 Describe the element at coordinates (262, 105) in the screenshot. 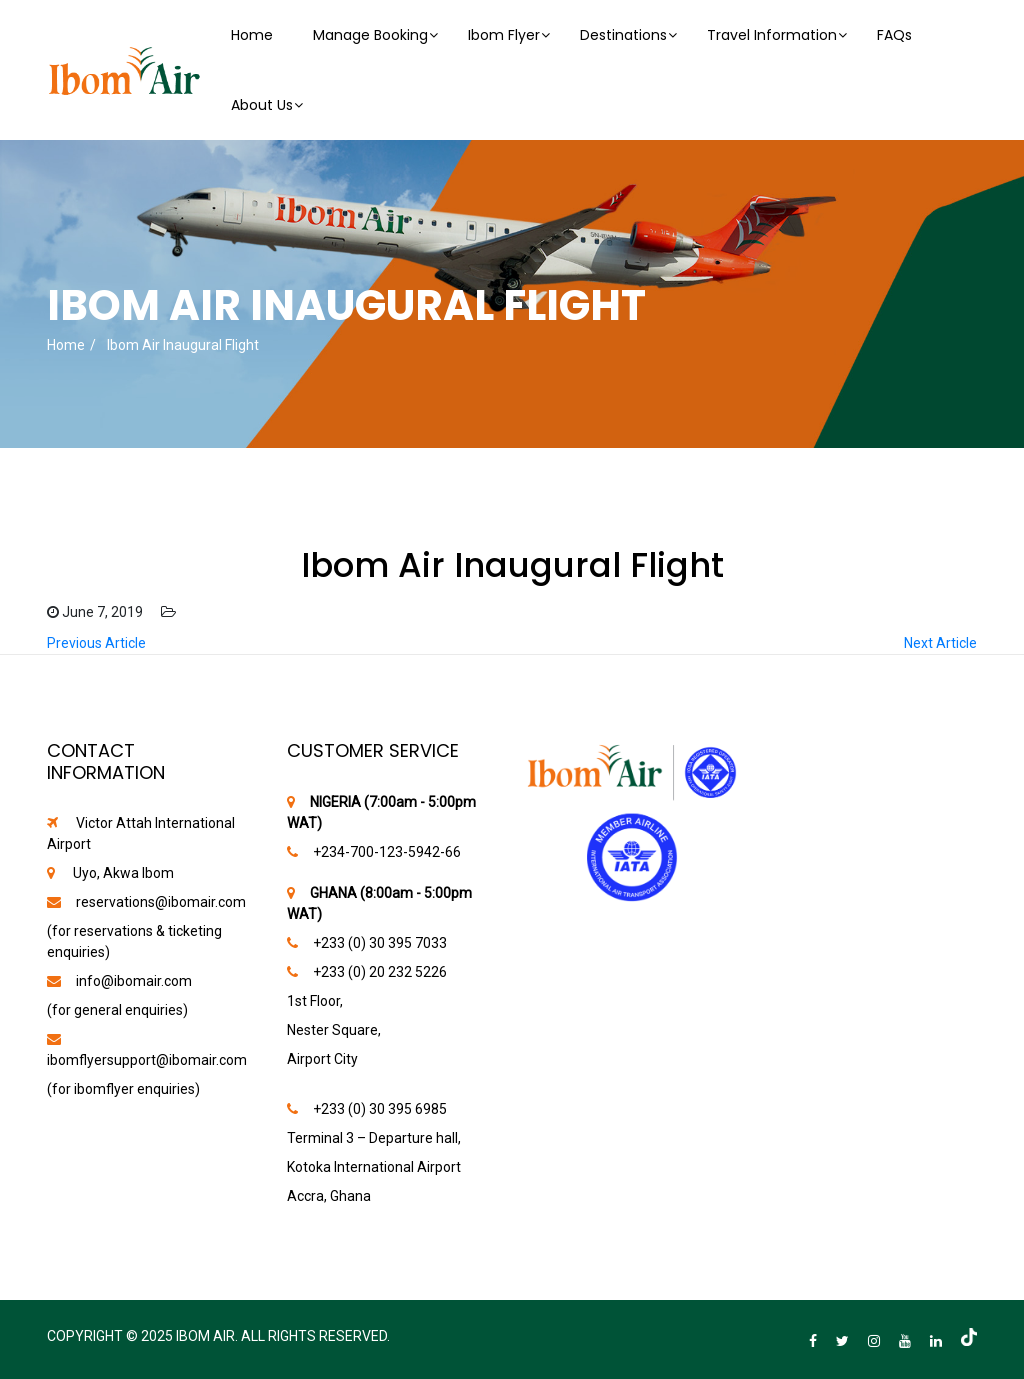

I see `About Us` at that location.